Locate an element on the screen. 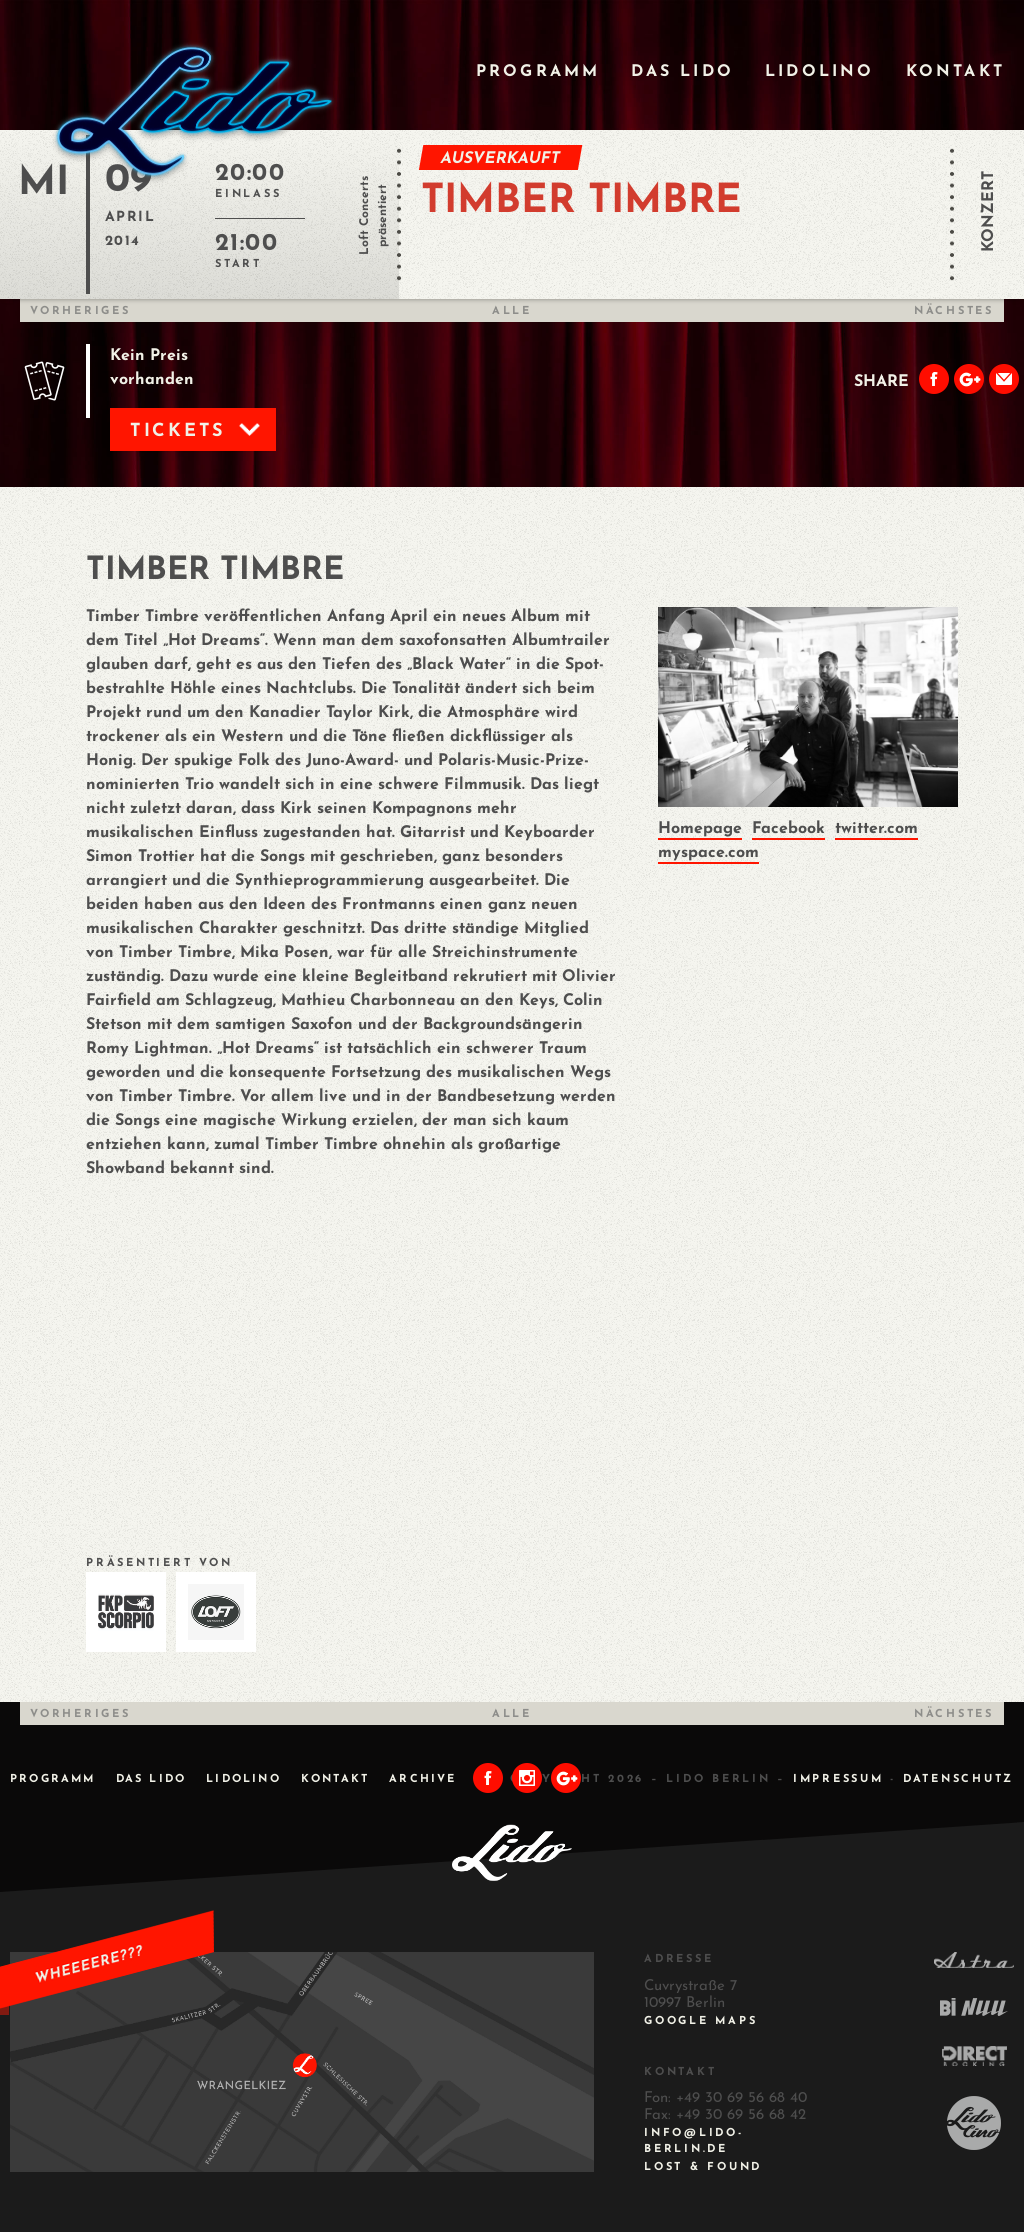 The height and width of the screenshot is (2232, 1024). Kontakt is located at coordinates (955, 72).